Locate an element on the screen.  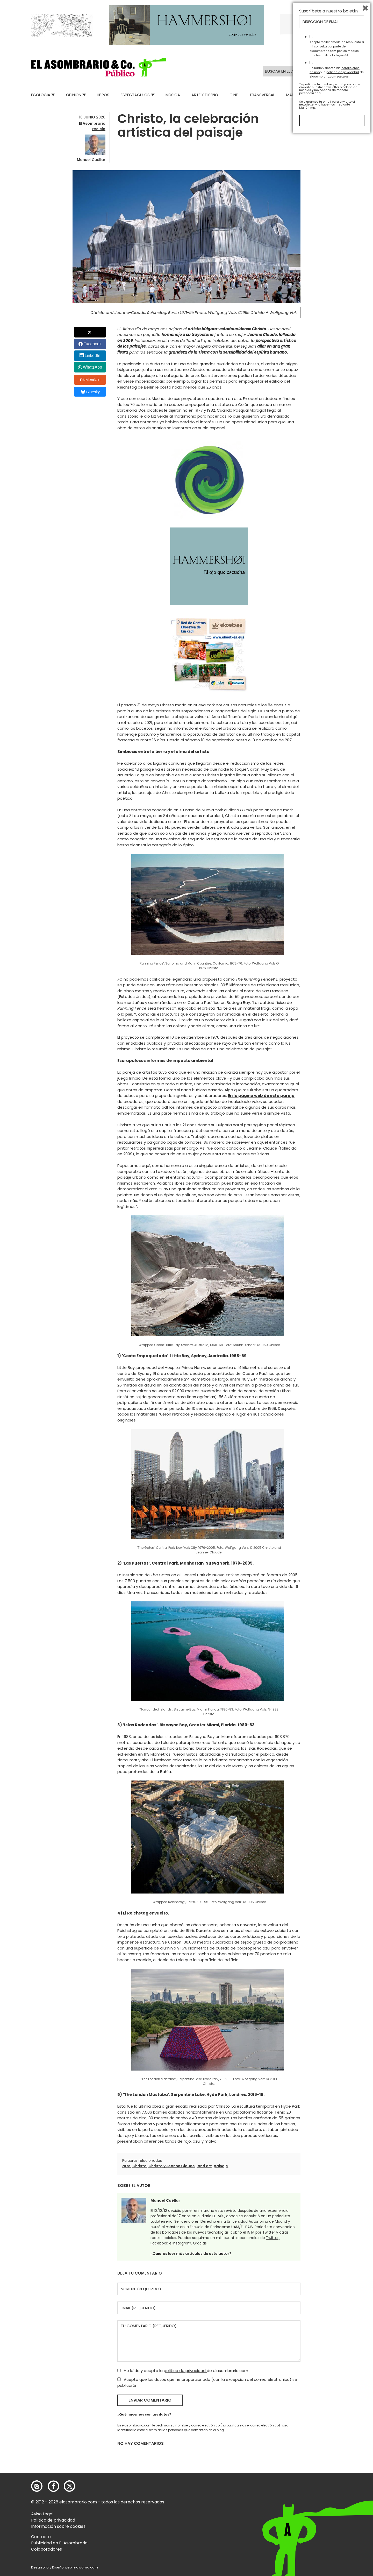
El Asombrario recicla is located at coordinates (92, 126).